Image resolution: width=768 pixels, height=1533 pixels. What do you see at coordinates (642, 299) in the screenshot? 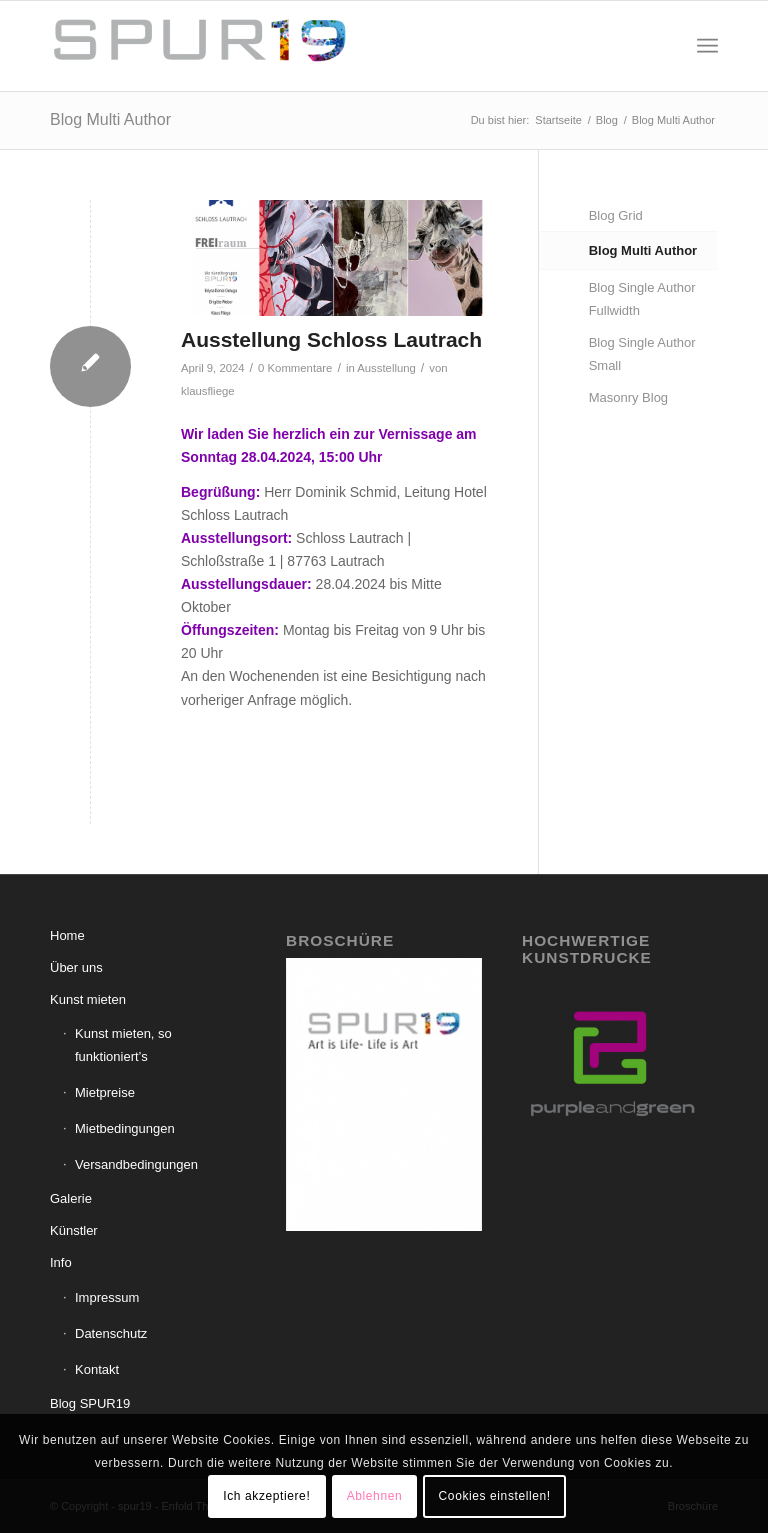
I see `Blog Single Author Fullwidth` at bounding box center [642, 299].